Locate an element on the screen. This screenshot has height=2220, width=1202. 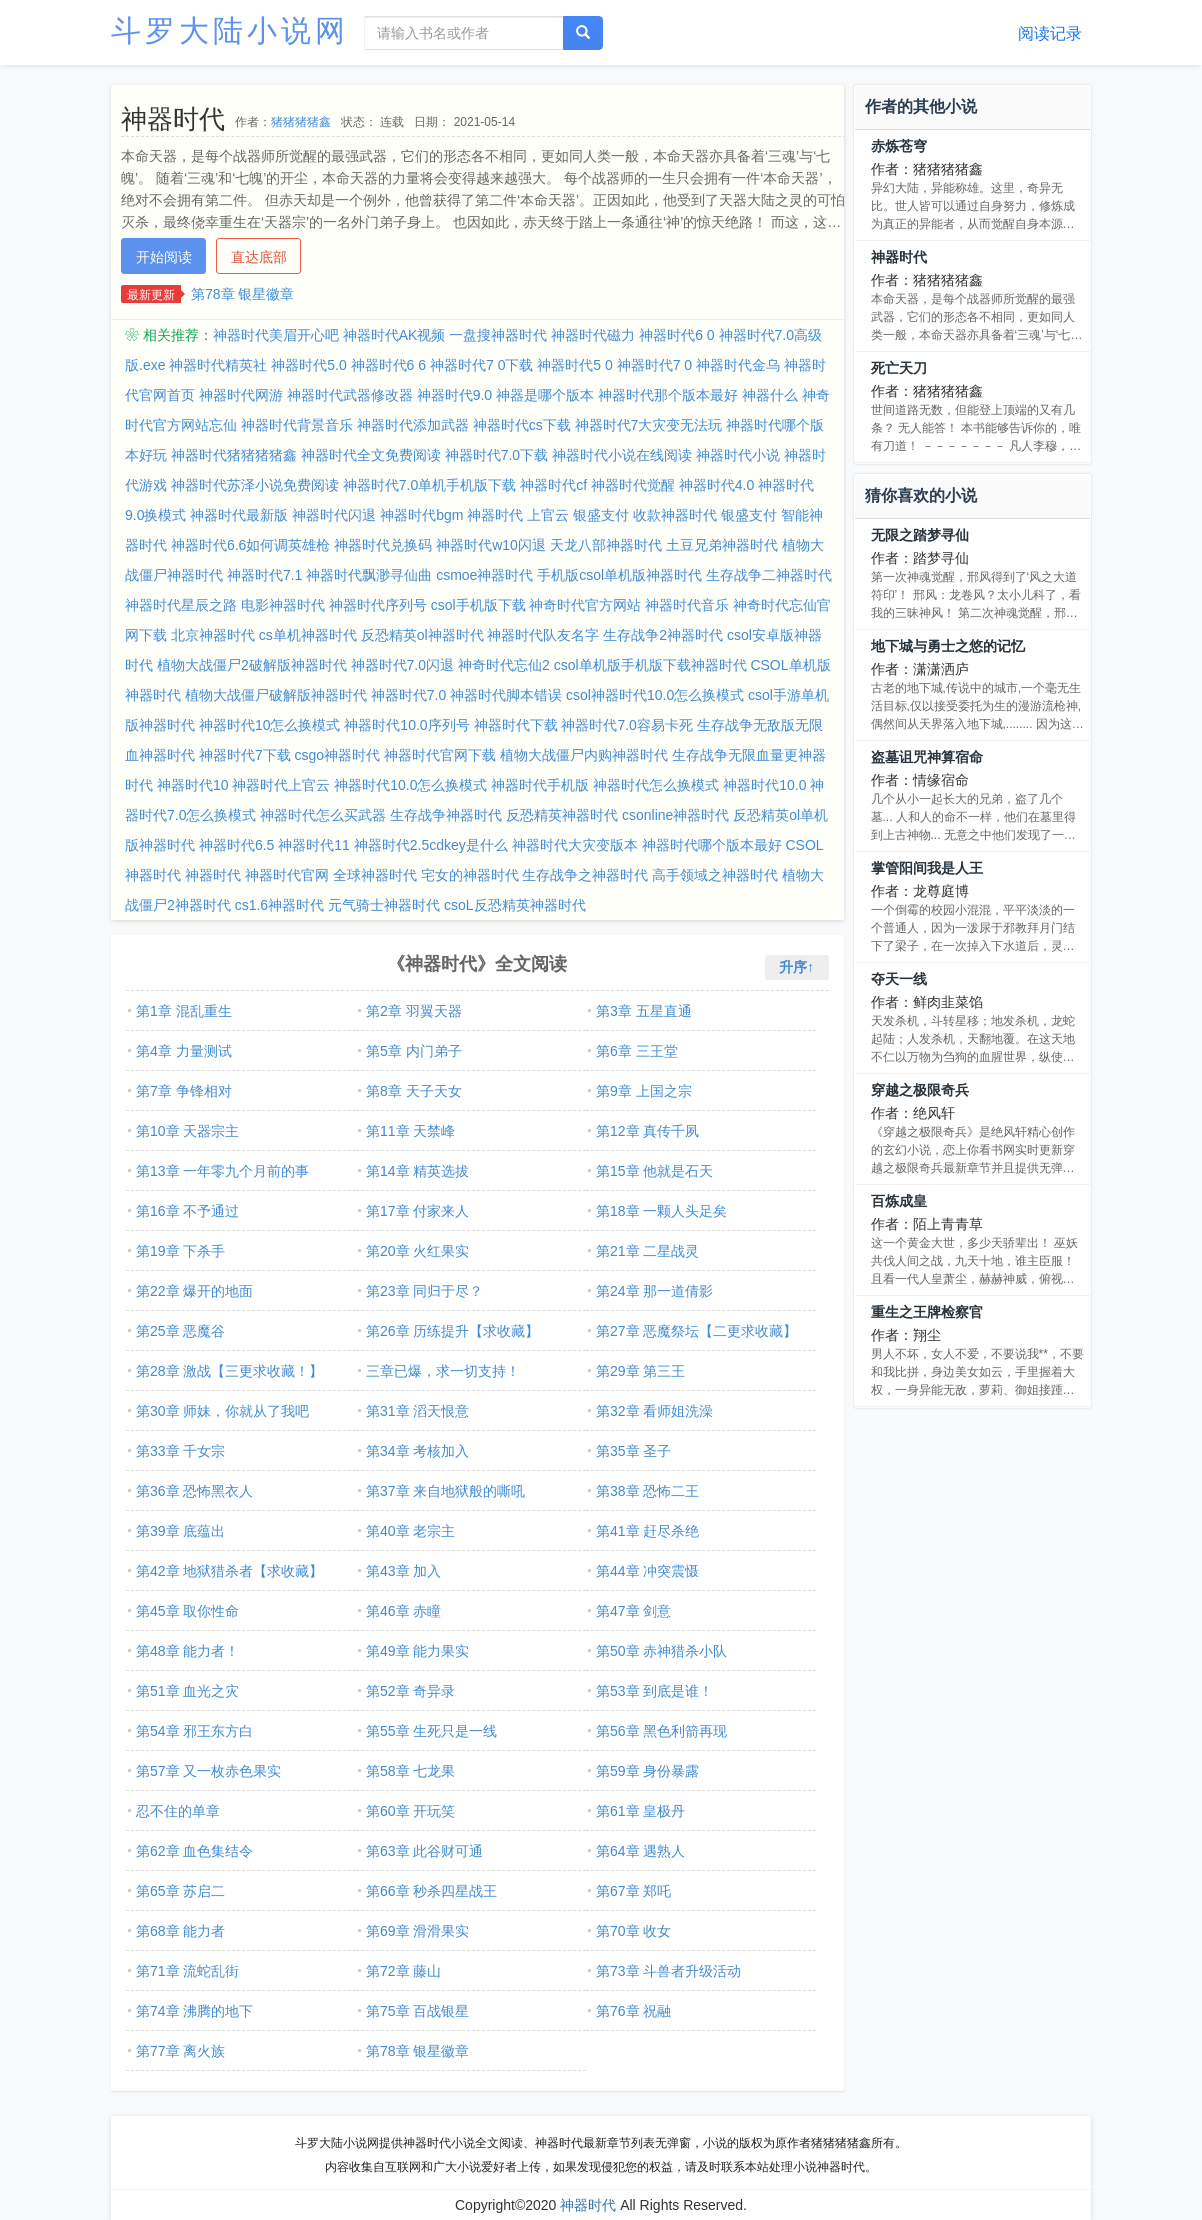
天龙八部神器时代 is located at coordinates (606, 545).